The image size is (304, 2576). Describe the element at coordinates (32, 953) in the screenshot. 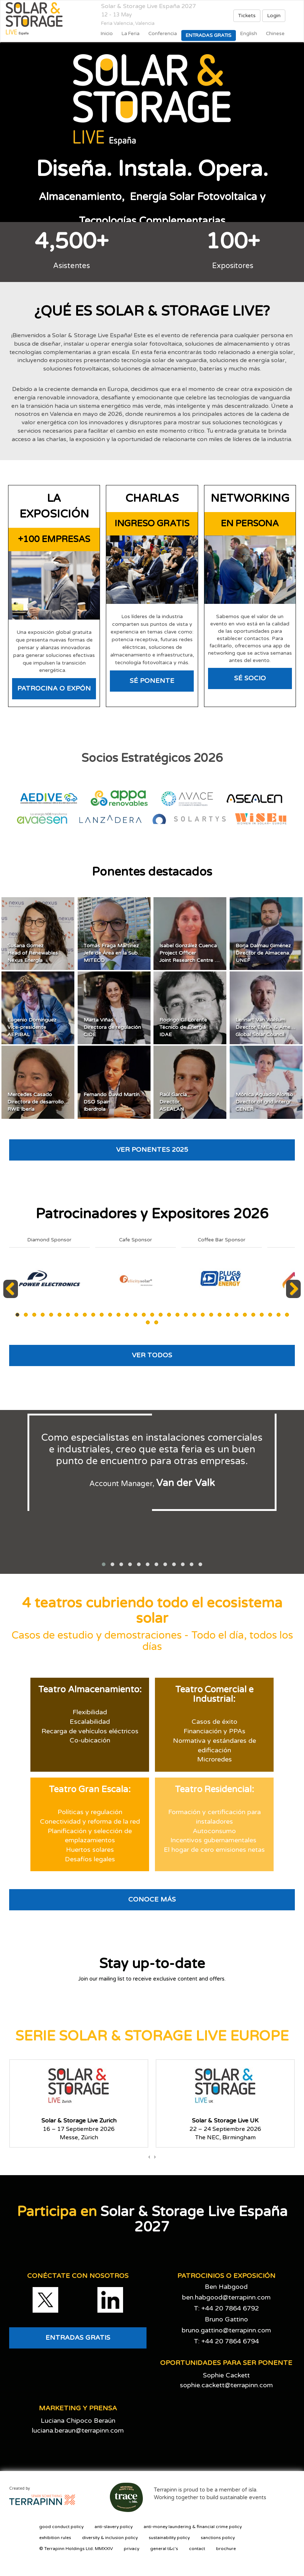

I see `Susana GomezHead of RenewablesNexus Energía` at that location.